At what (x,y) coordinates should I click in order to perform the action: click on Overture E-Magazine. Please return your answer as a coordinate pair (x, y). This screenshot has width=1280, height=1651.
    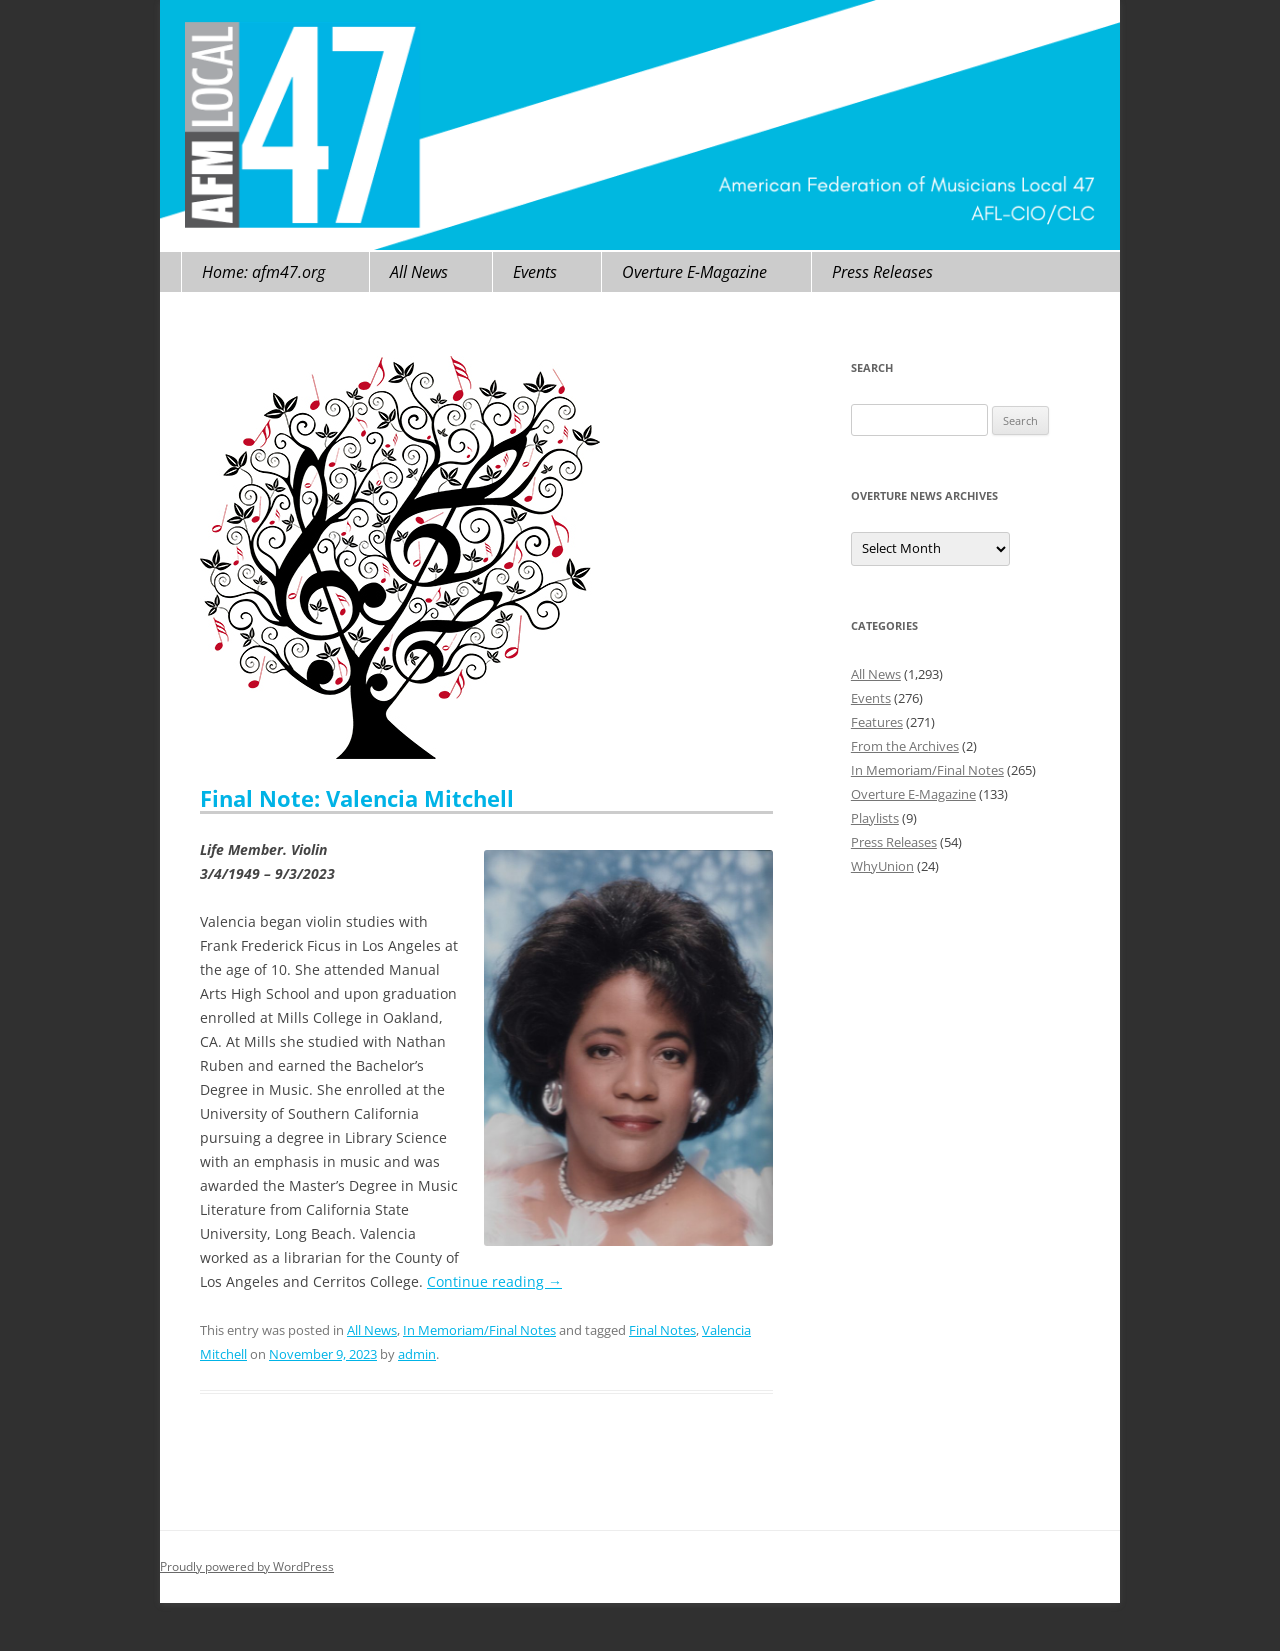
    Looking at the image, I should click on (694, 272).